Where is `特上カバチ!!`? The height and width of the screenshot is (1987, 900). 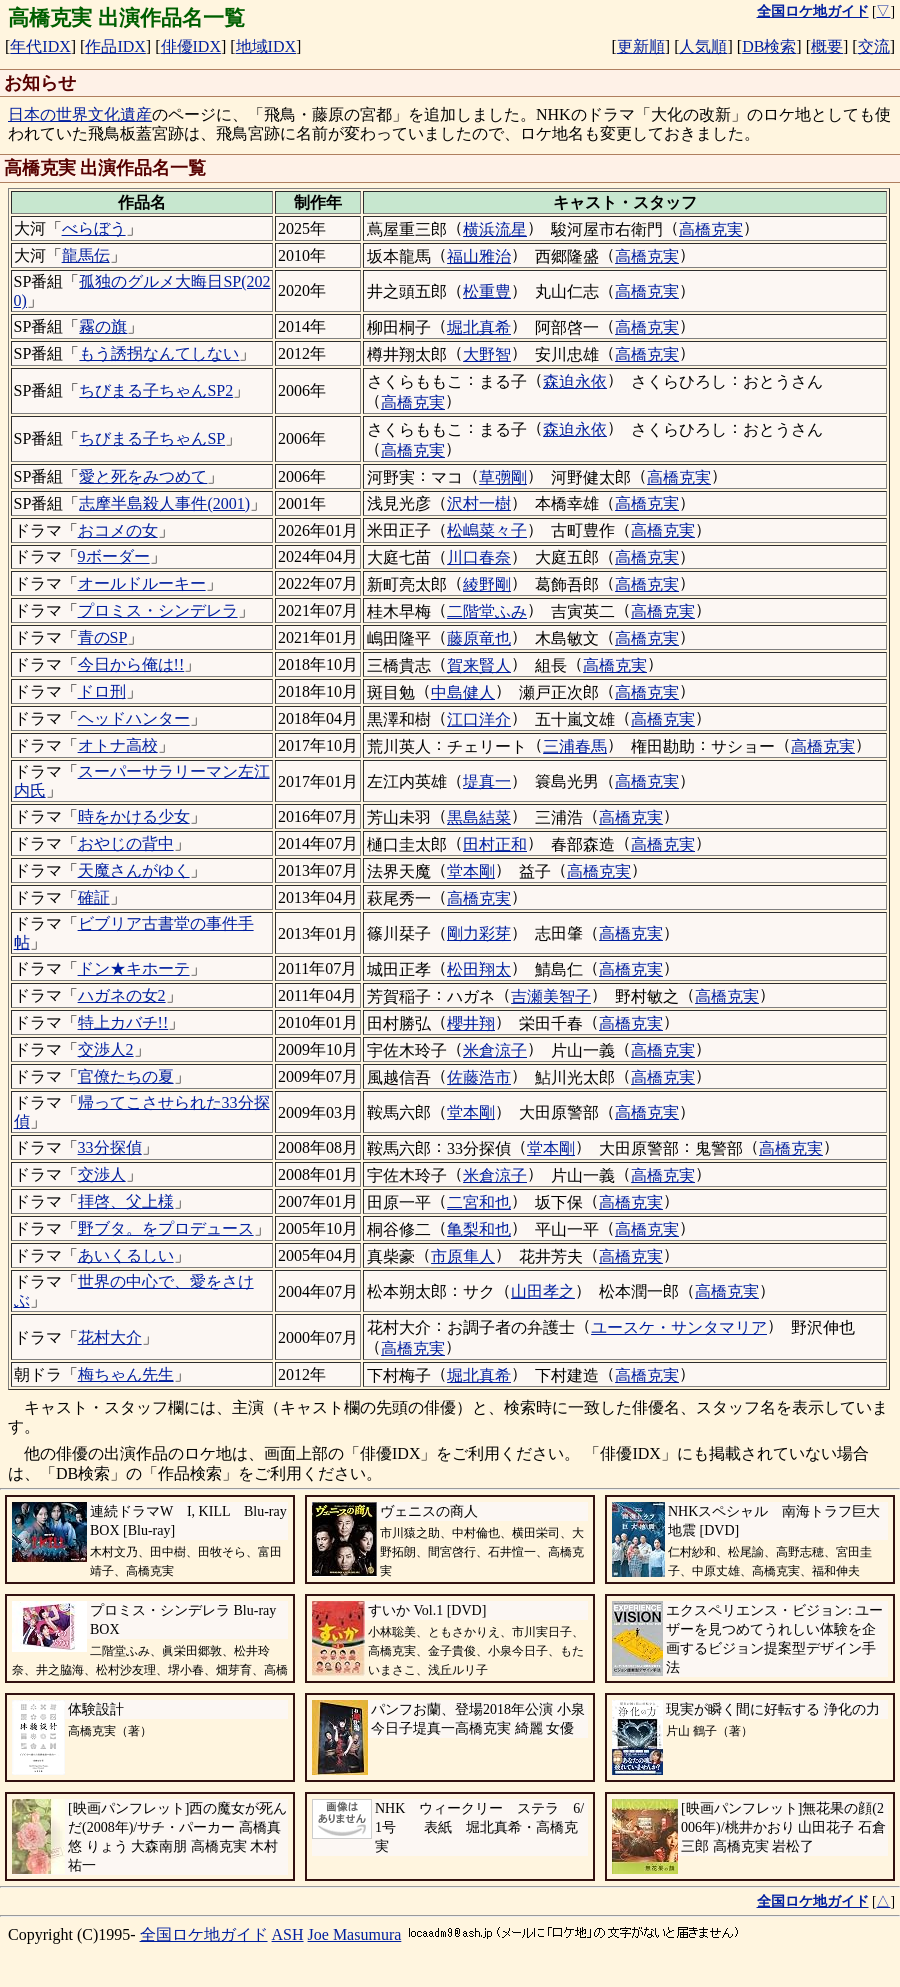
特上カバチ!! is located at coordinates (123, 1022).